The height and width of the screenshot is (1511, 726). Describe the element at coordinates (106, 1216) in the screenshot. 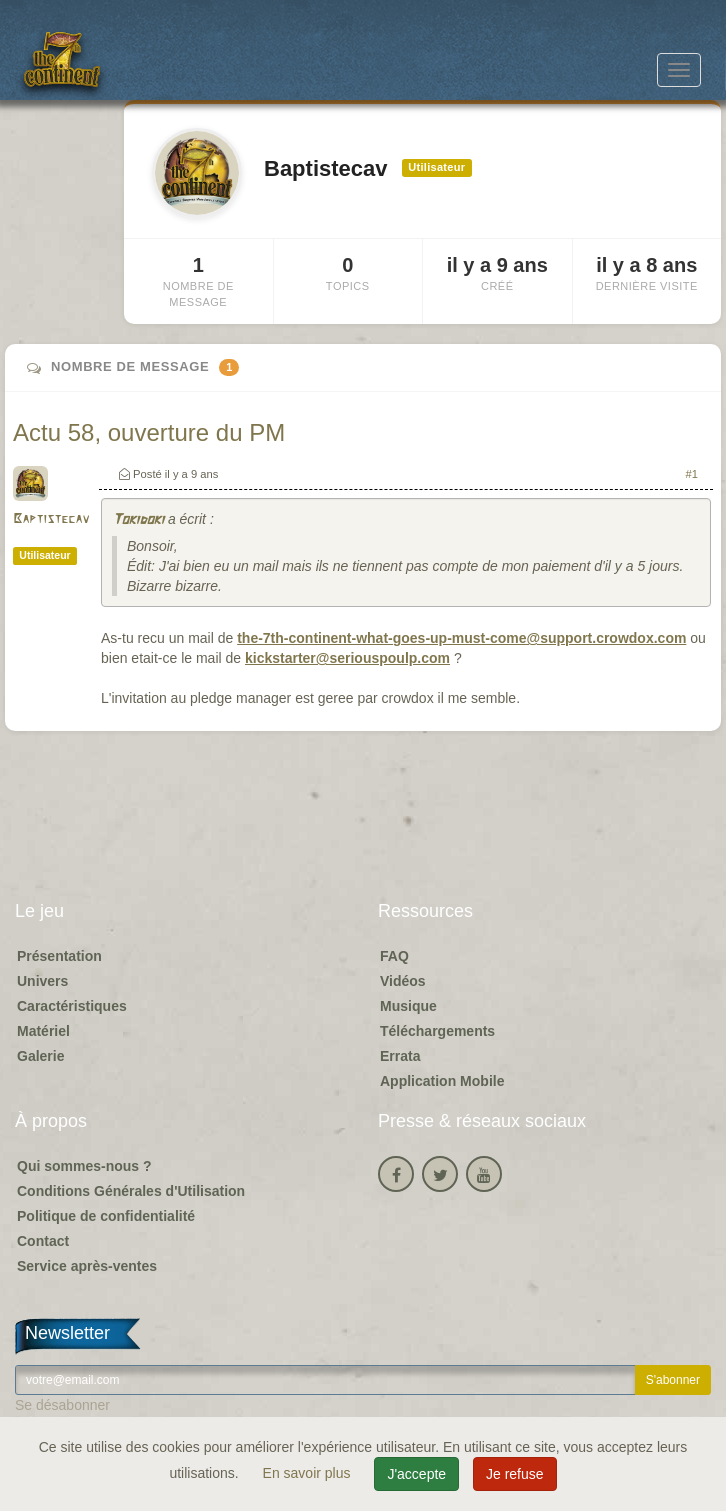

I see `Politique de confidentialité` at that location.